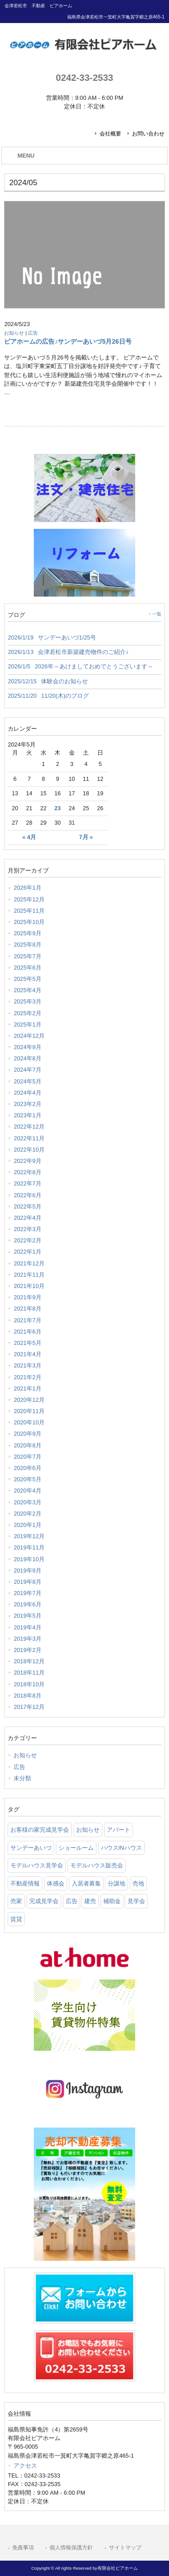  Describe the element at coordinates (86, 837) in the screenshot. I see `7月 »` at that location.